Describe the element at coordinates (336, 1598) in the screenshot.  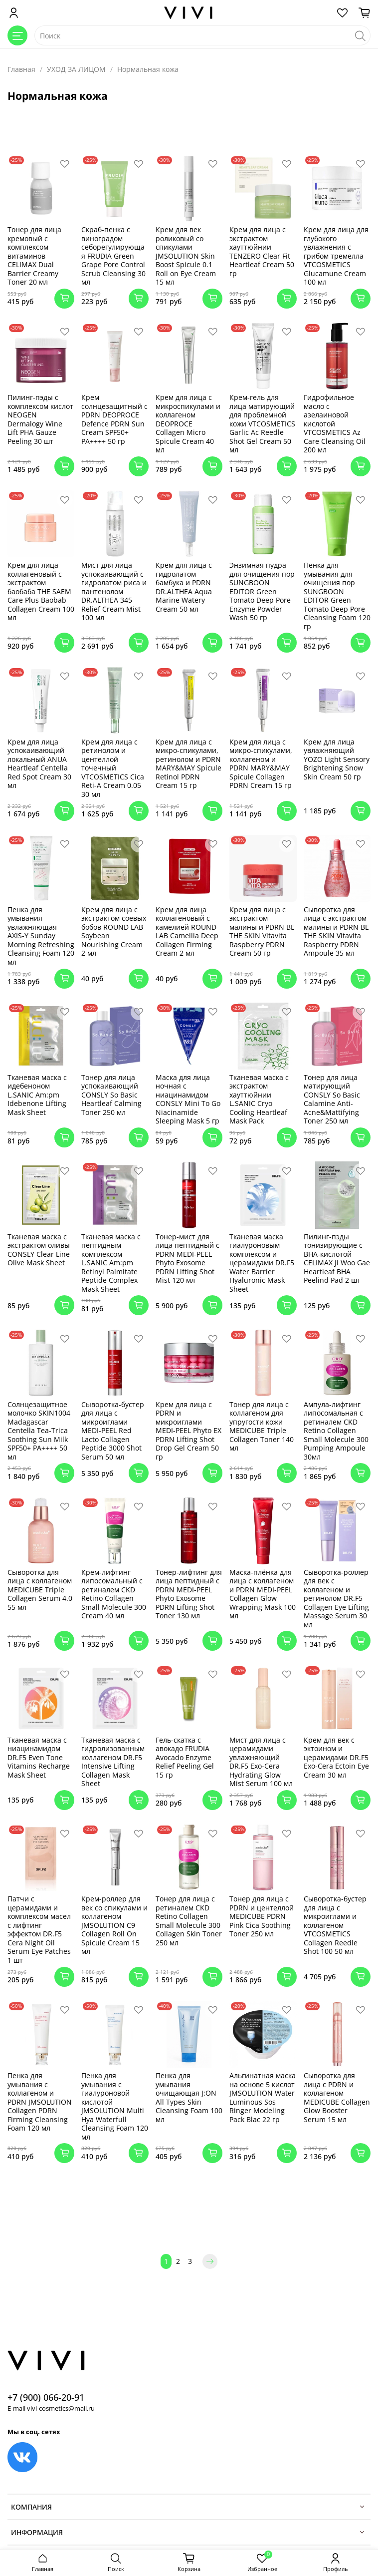
I see `Сыворотка-роллер для век с коллагеном и ретинолом DR.F5 Collagen Eye Lifting Massage Serum 30 мл` at that location.